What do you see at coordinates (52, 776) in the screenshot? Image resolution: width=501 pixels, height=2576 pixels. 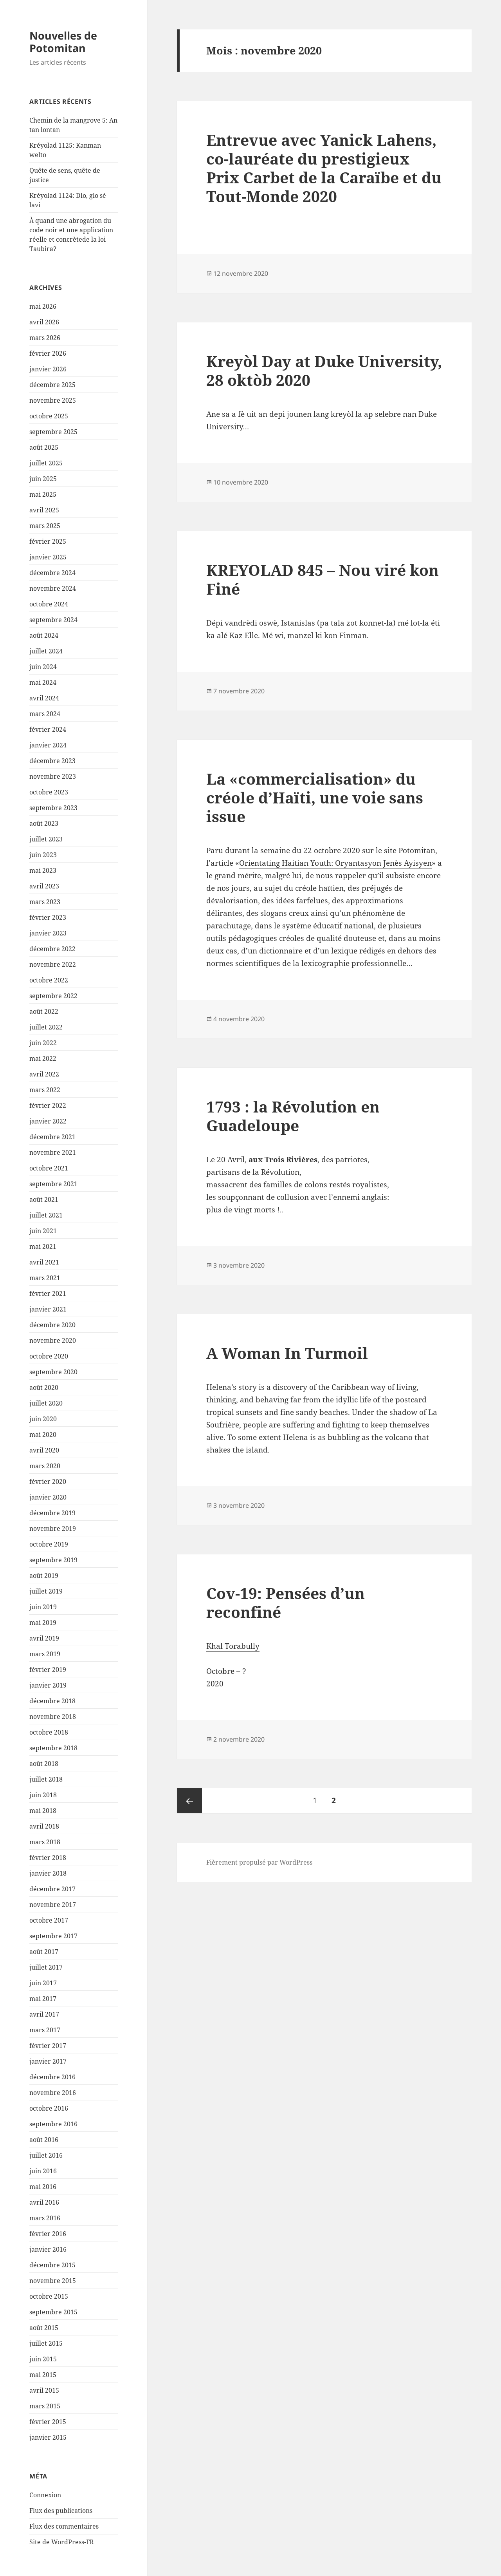 I see `novembre 2023` at bounding box center [52, 776].